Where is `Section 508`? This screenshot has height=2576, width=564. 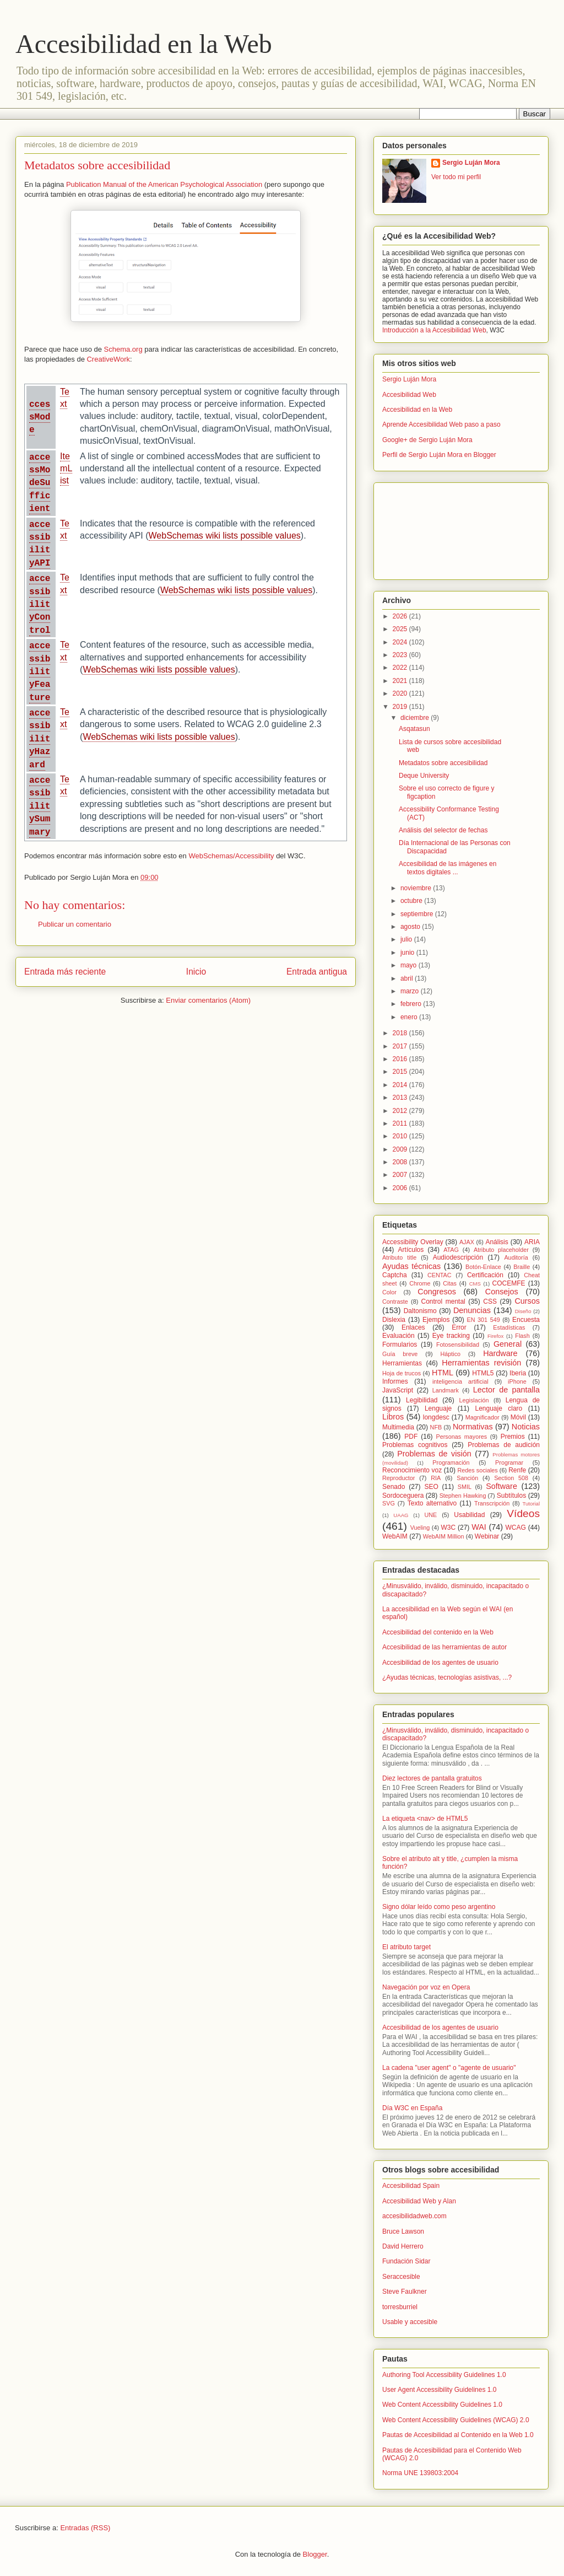 Section 508 is located at coordinates (511, 1478).